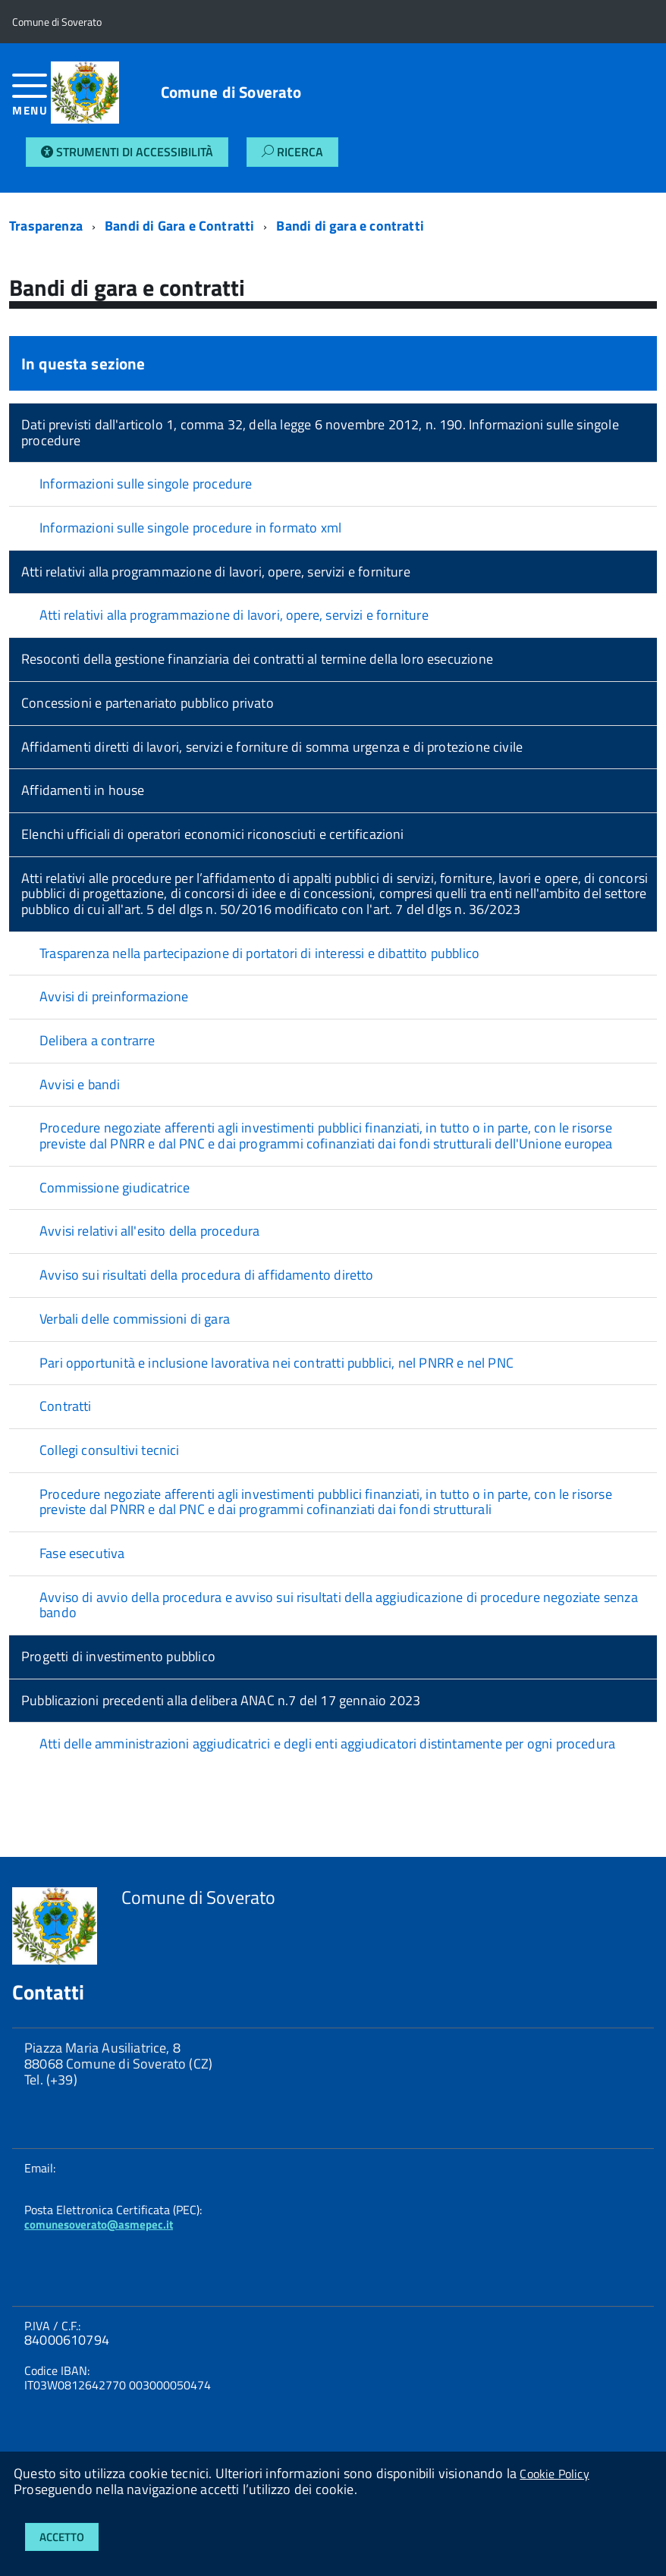  I want to click on Avvisi e bandi, so click(80, 1084).